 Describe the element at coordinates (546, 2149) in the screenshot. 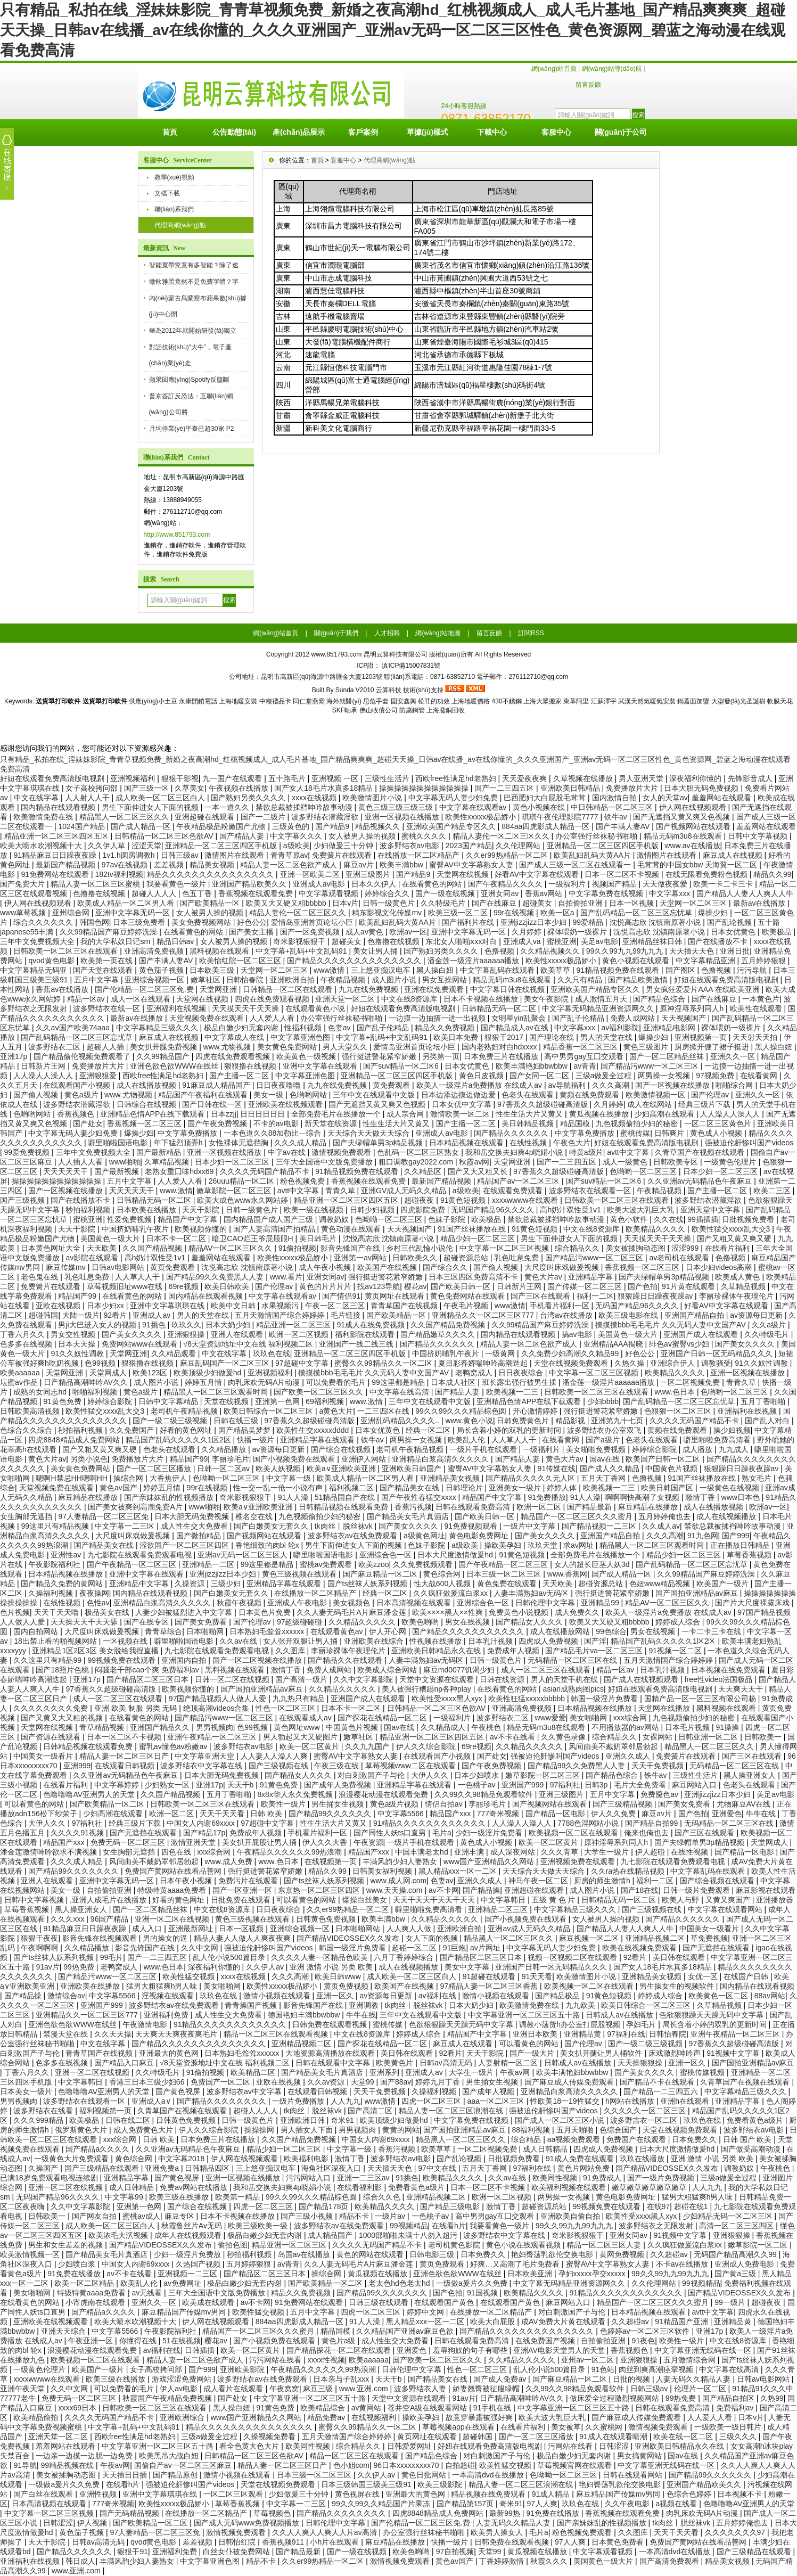

I see `成人日韩精品` at that location.